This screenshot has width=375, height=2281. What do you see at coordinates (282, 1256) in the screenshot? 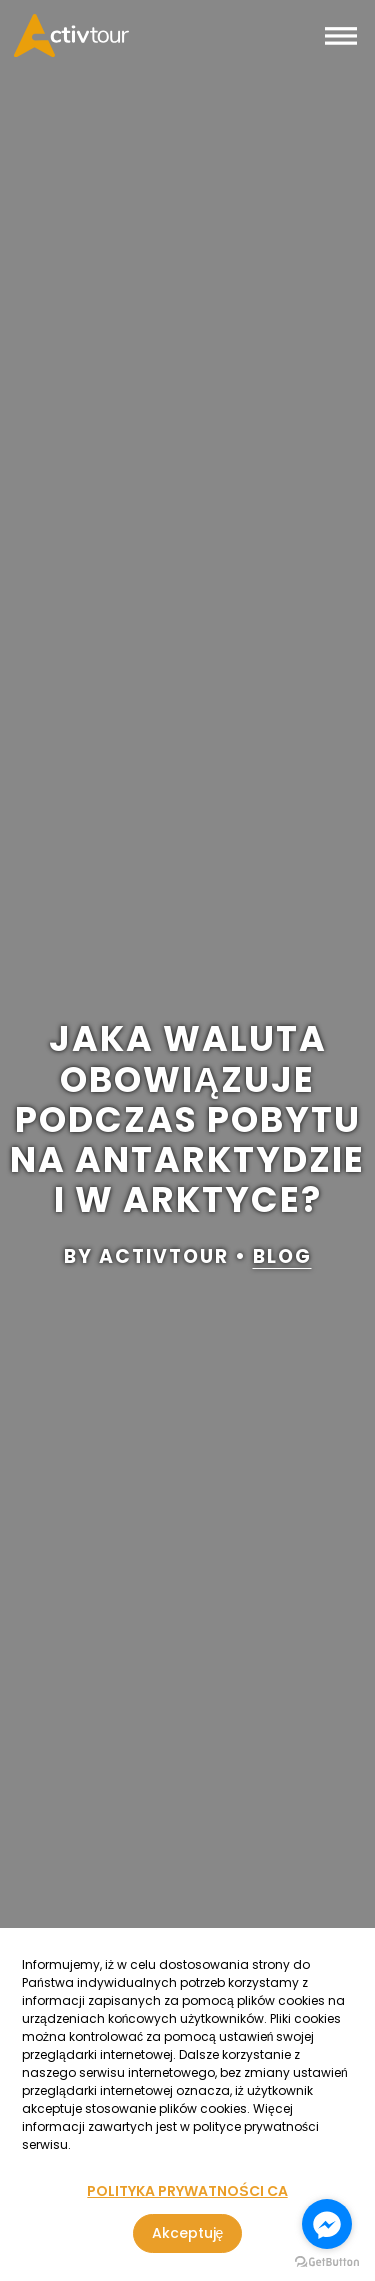
I see `blog` at bounding box center [282, 1256].